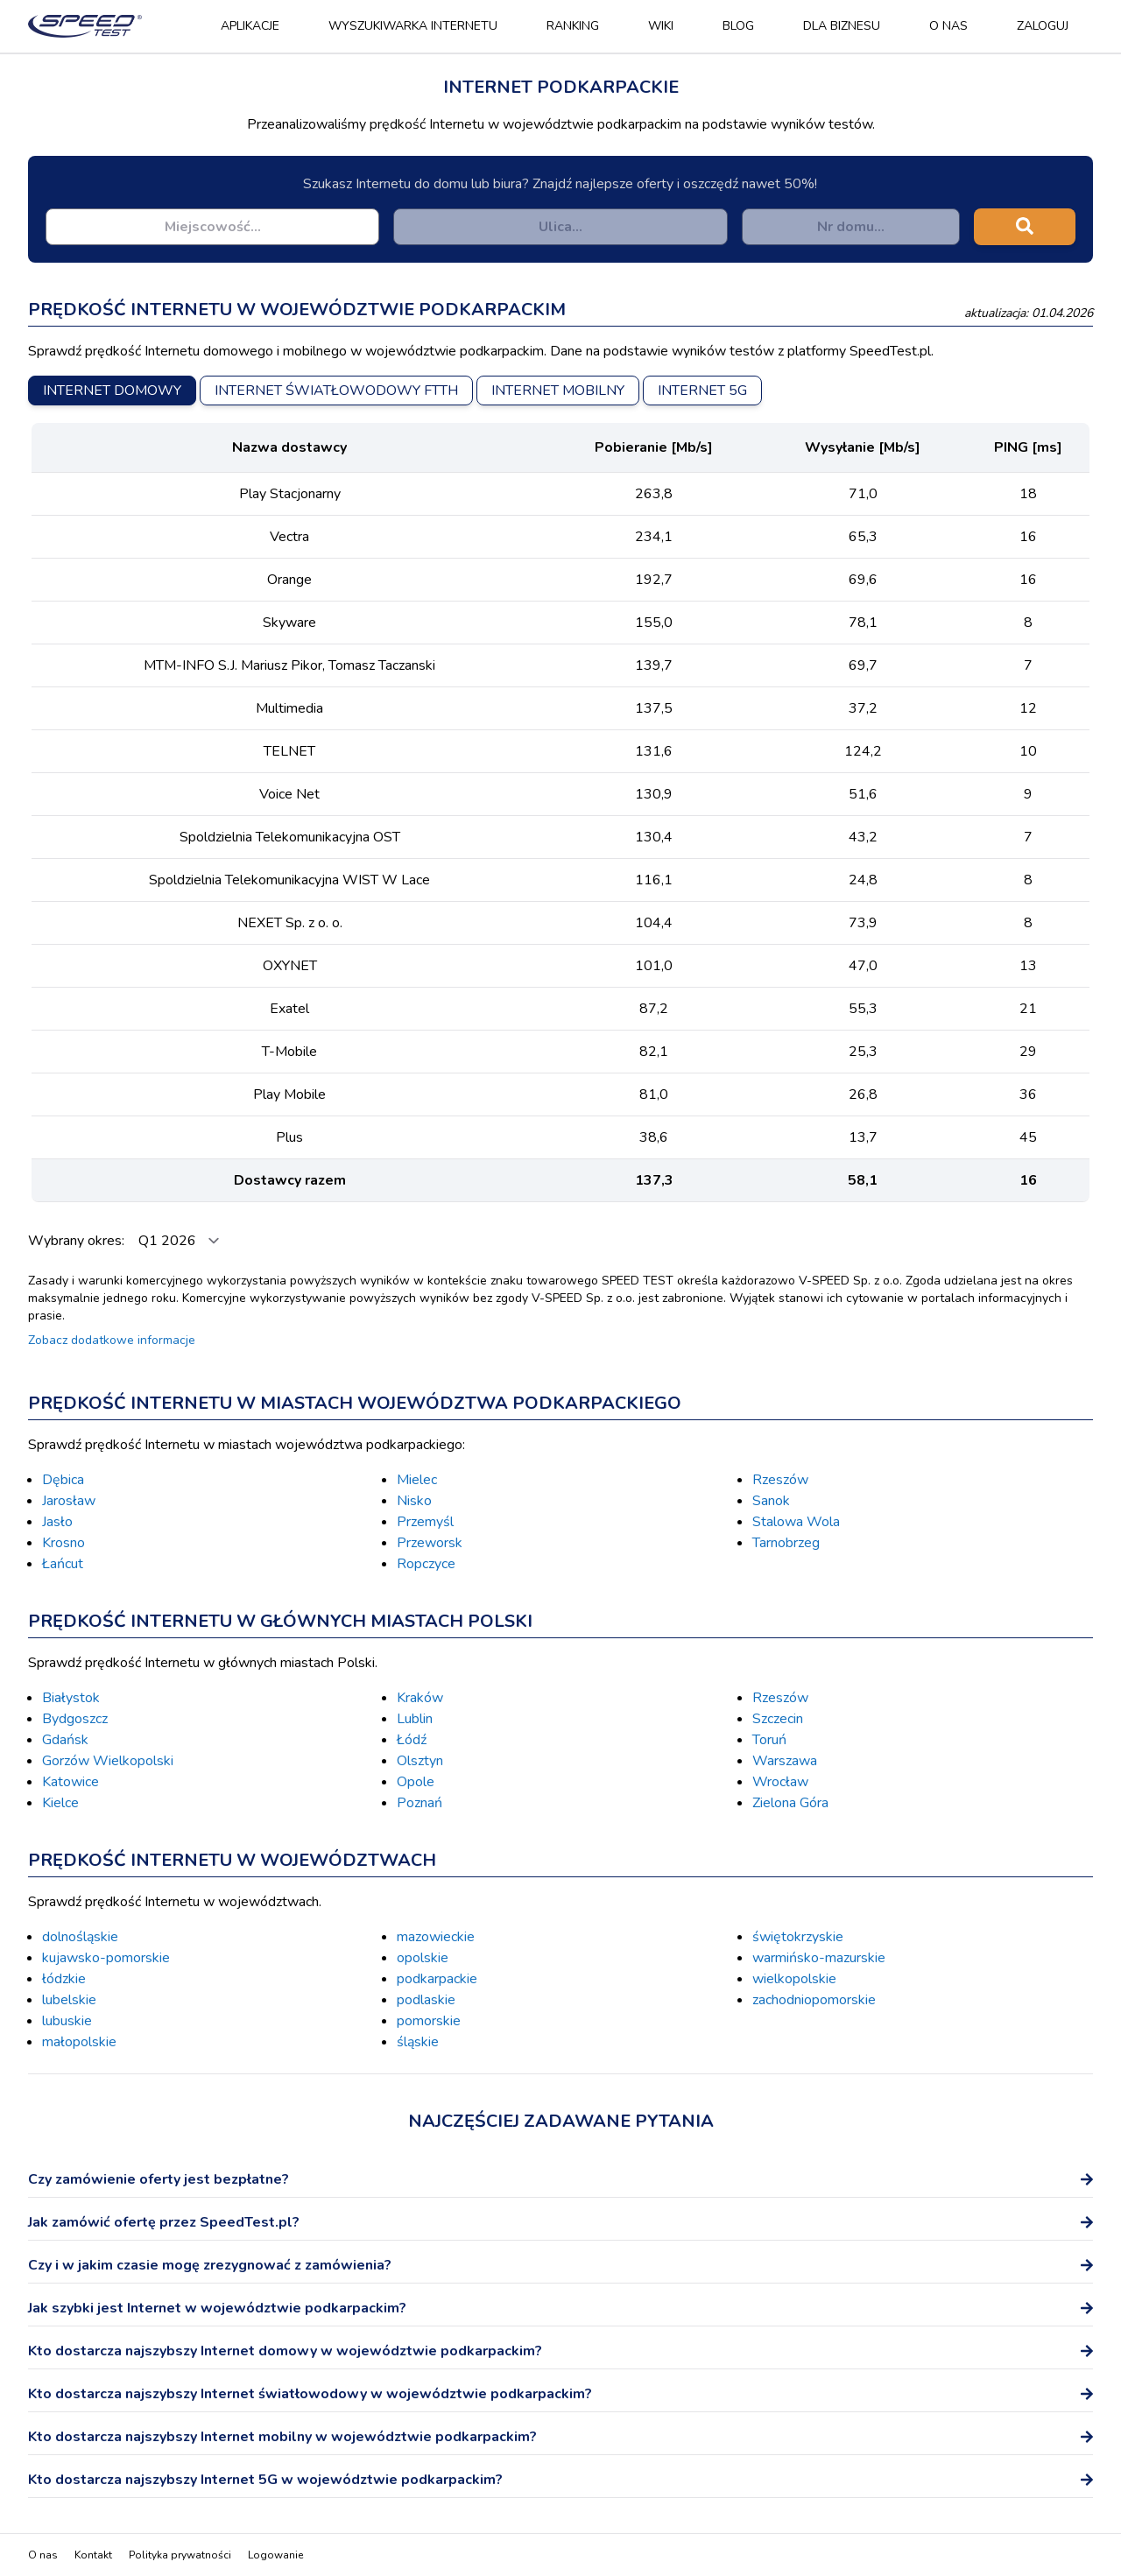  What do you see at coordinates (572, 26) in the screenshot?
I see `Ranking` at bounding box center [572, 26].